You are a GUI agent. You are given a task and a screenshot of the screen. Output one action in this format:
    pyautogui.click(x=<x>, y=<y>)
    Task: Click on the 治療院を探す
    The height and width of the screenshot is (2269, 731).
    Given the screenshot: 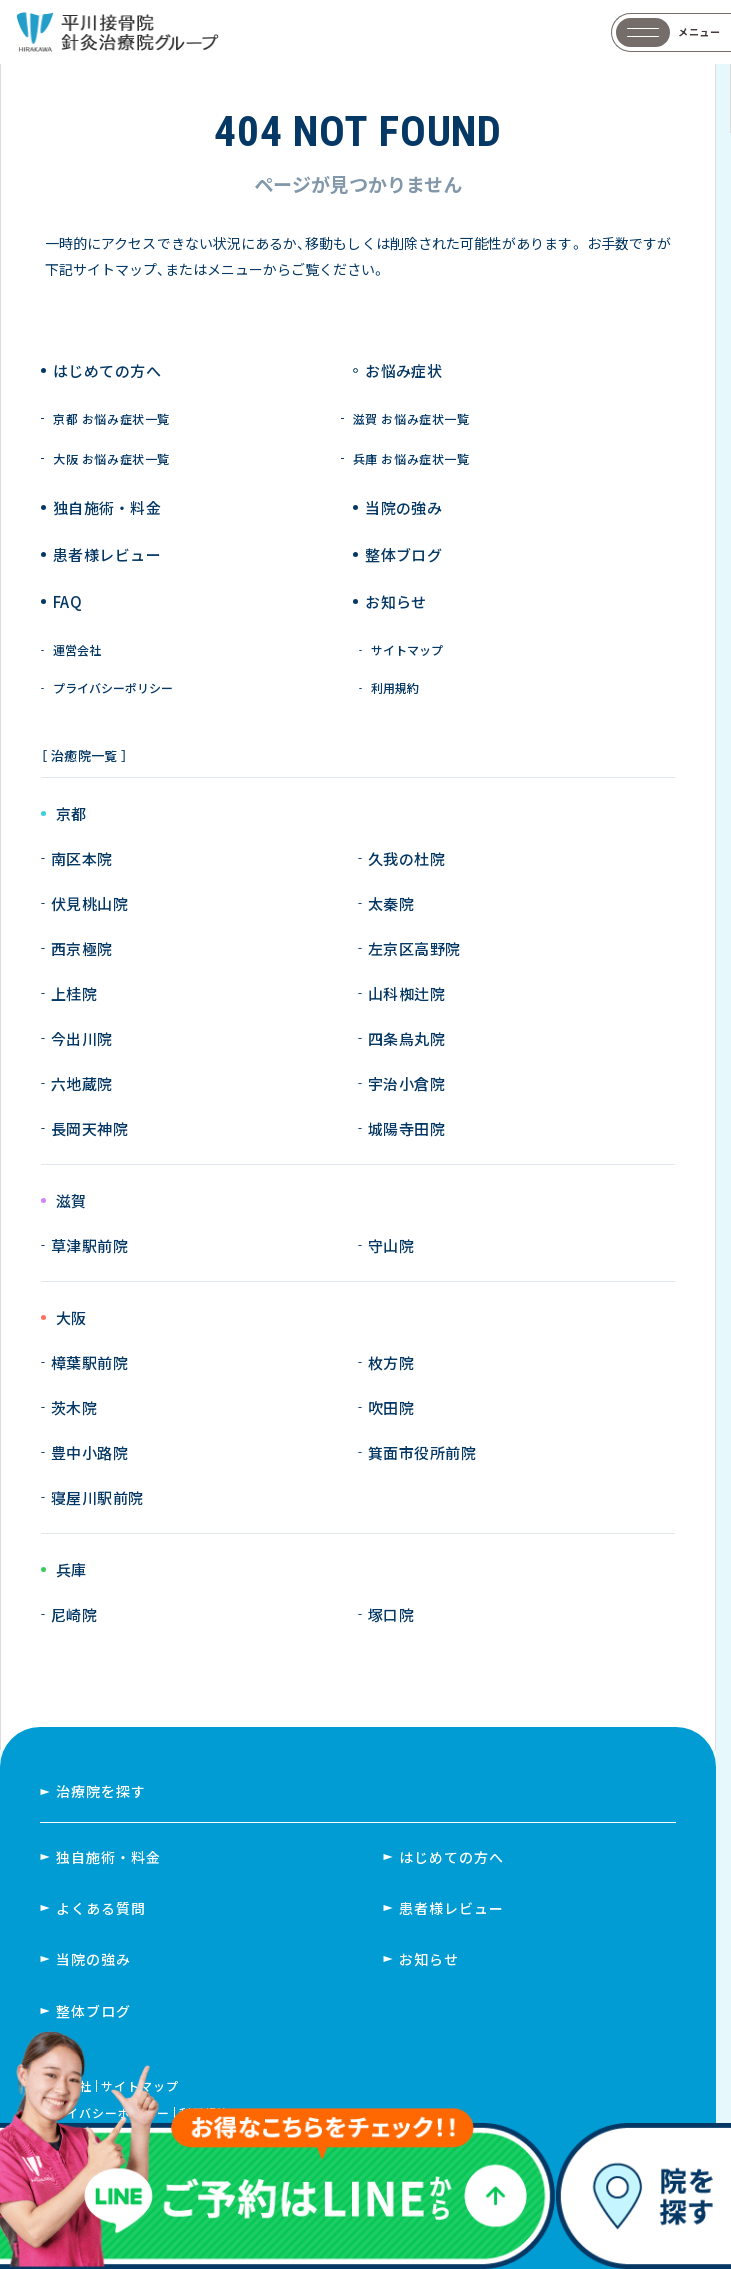 What is the action you would take?
    pyautogui.click(x=101, y=1791)
    